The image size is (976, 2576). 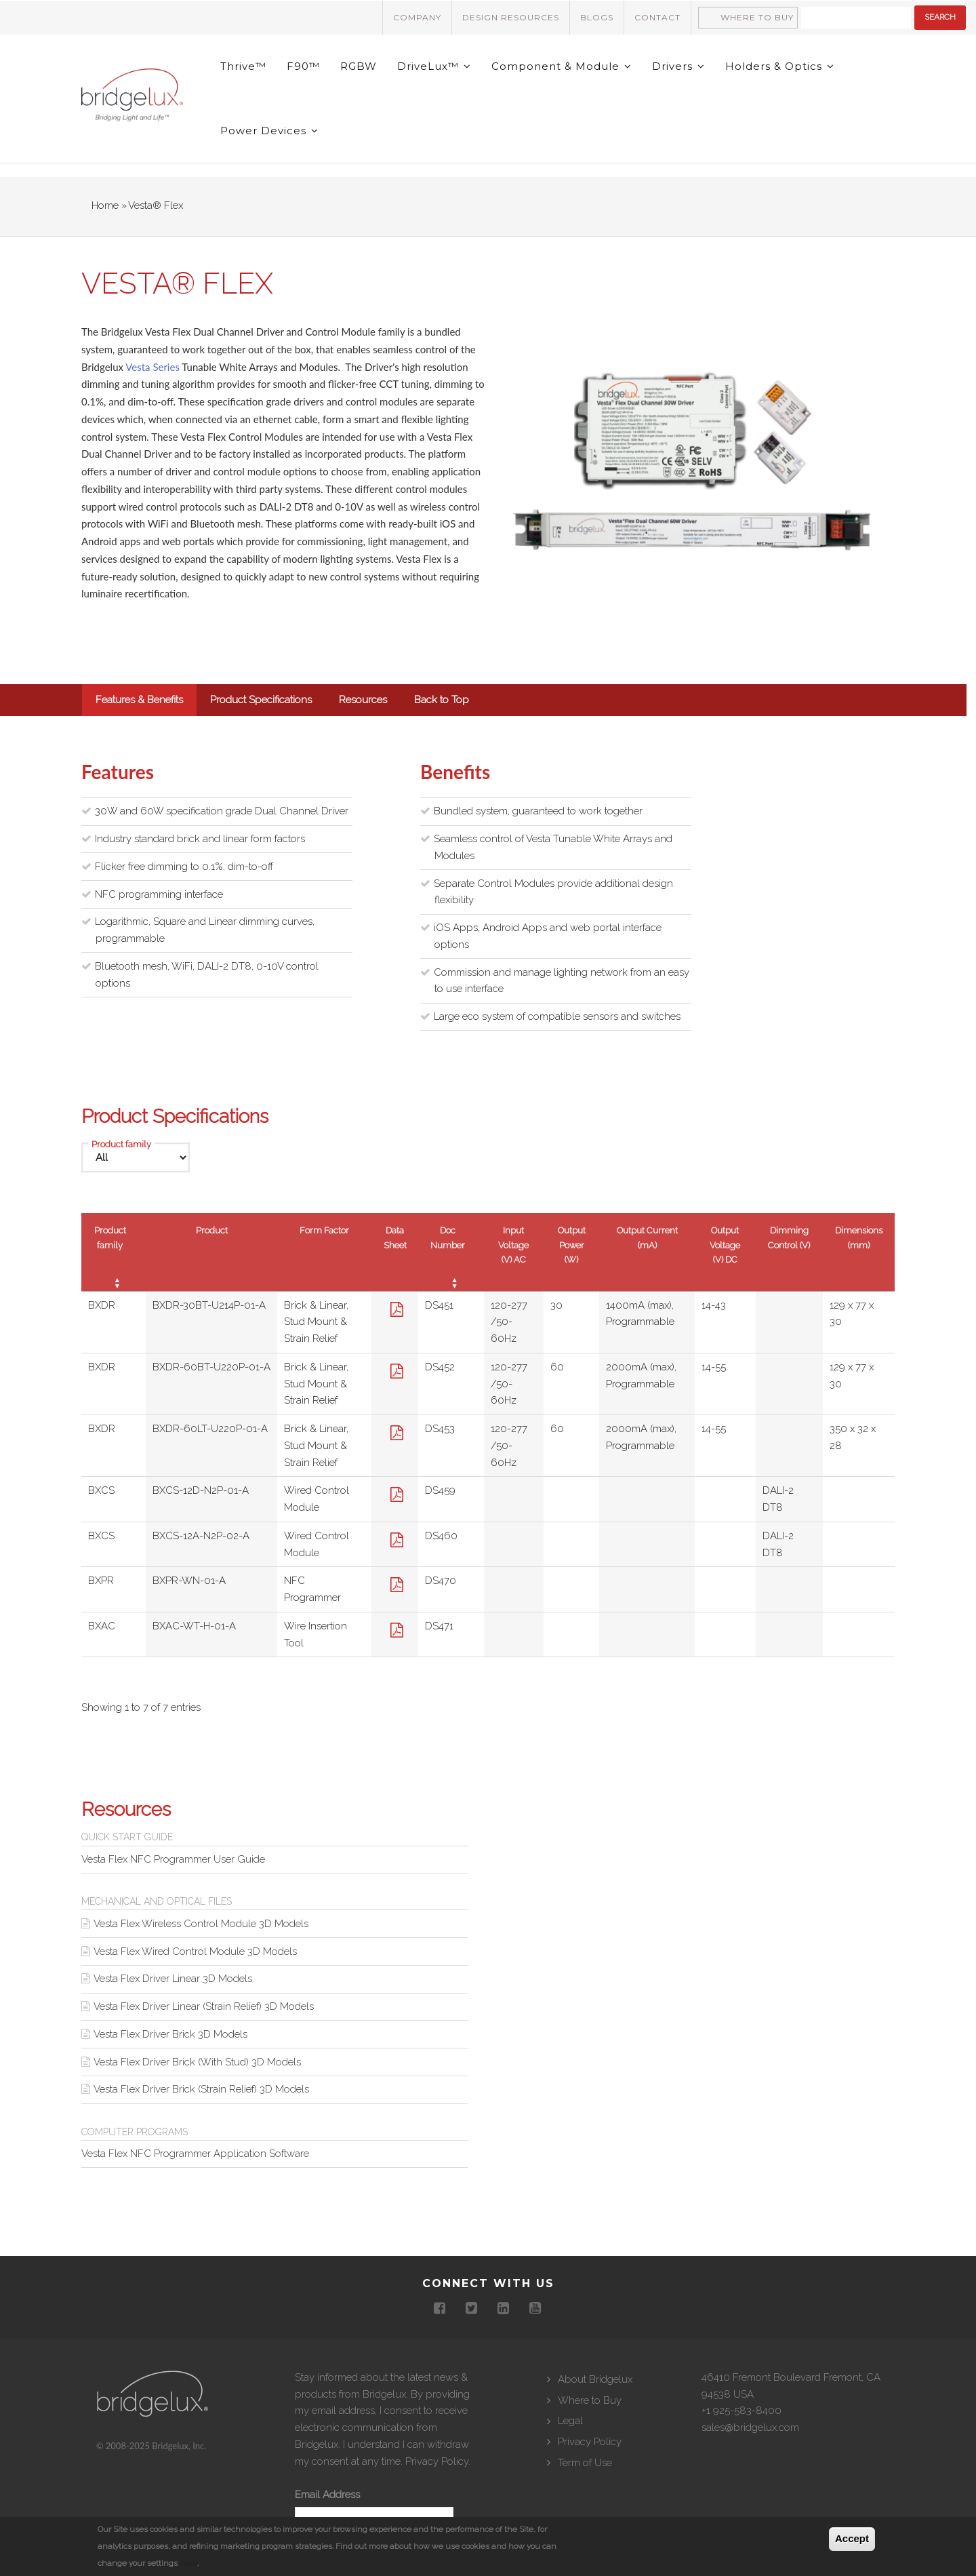 What do you see at coordinates (139, 700) in the screenshot?
I see `Features & Benefits` at bounding box center [139, 700].